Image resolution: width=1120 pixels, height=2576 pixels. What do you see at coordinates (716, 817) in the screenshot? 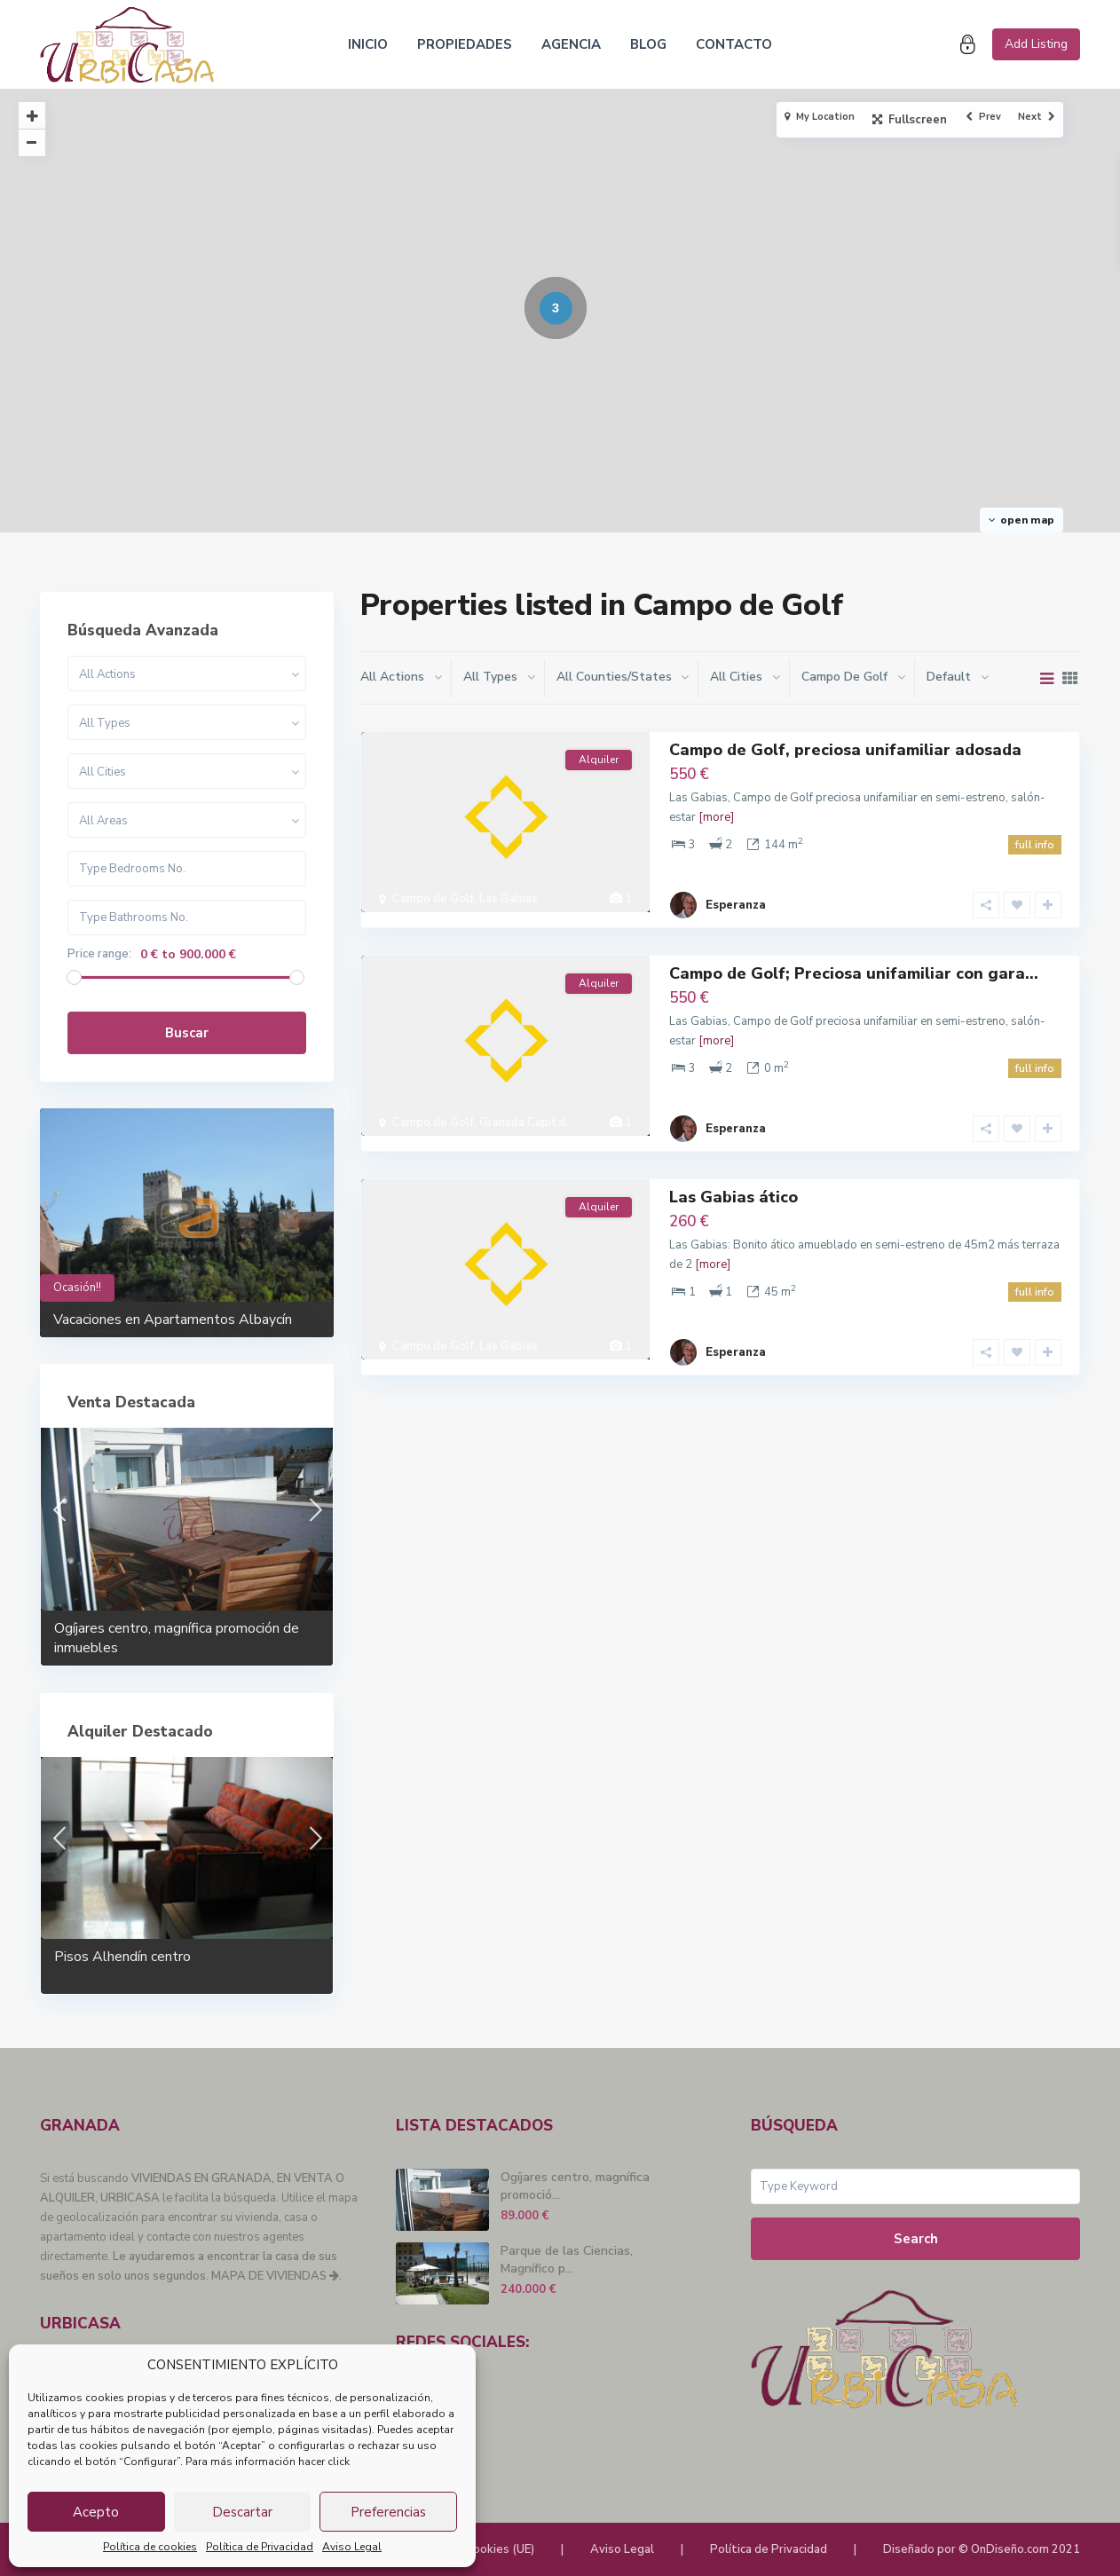
I see `[more]` at bounding box center [716, 817].